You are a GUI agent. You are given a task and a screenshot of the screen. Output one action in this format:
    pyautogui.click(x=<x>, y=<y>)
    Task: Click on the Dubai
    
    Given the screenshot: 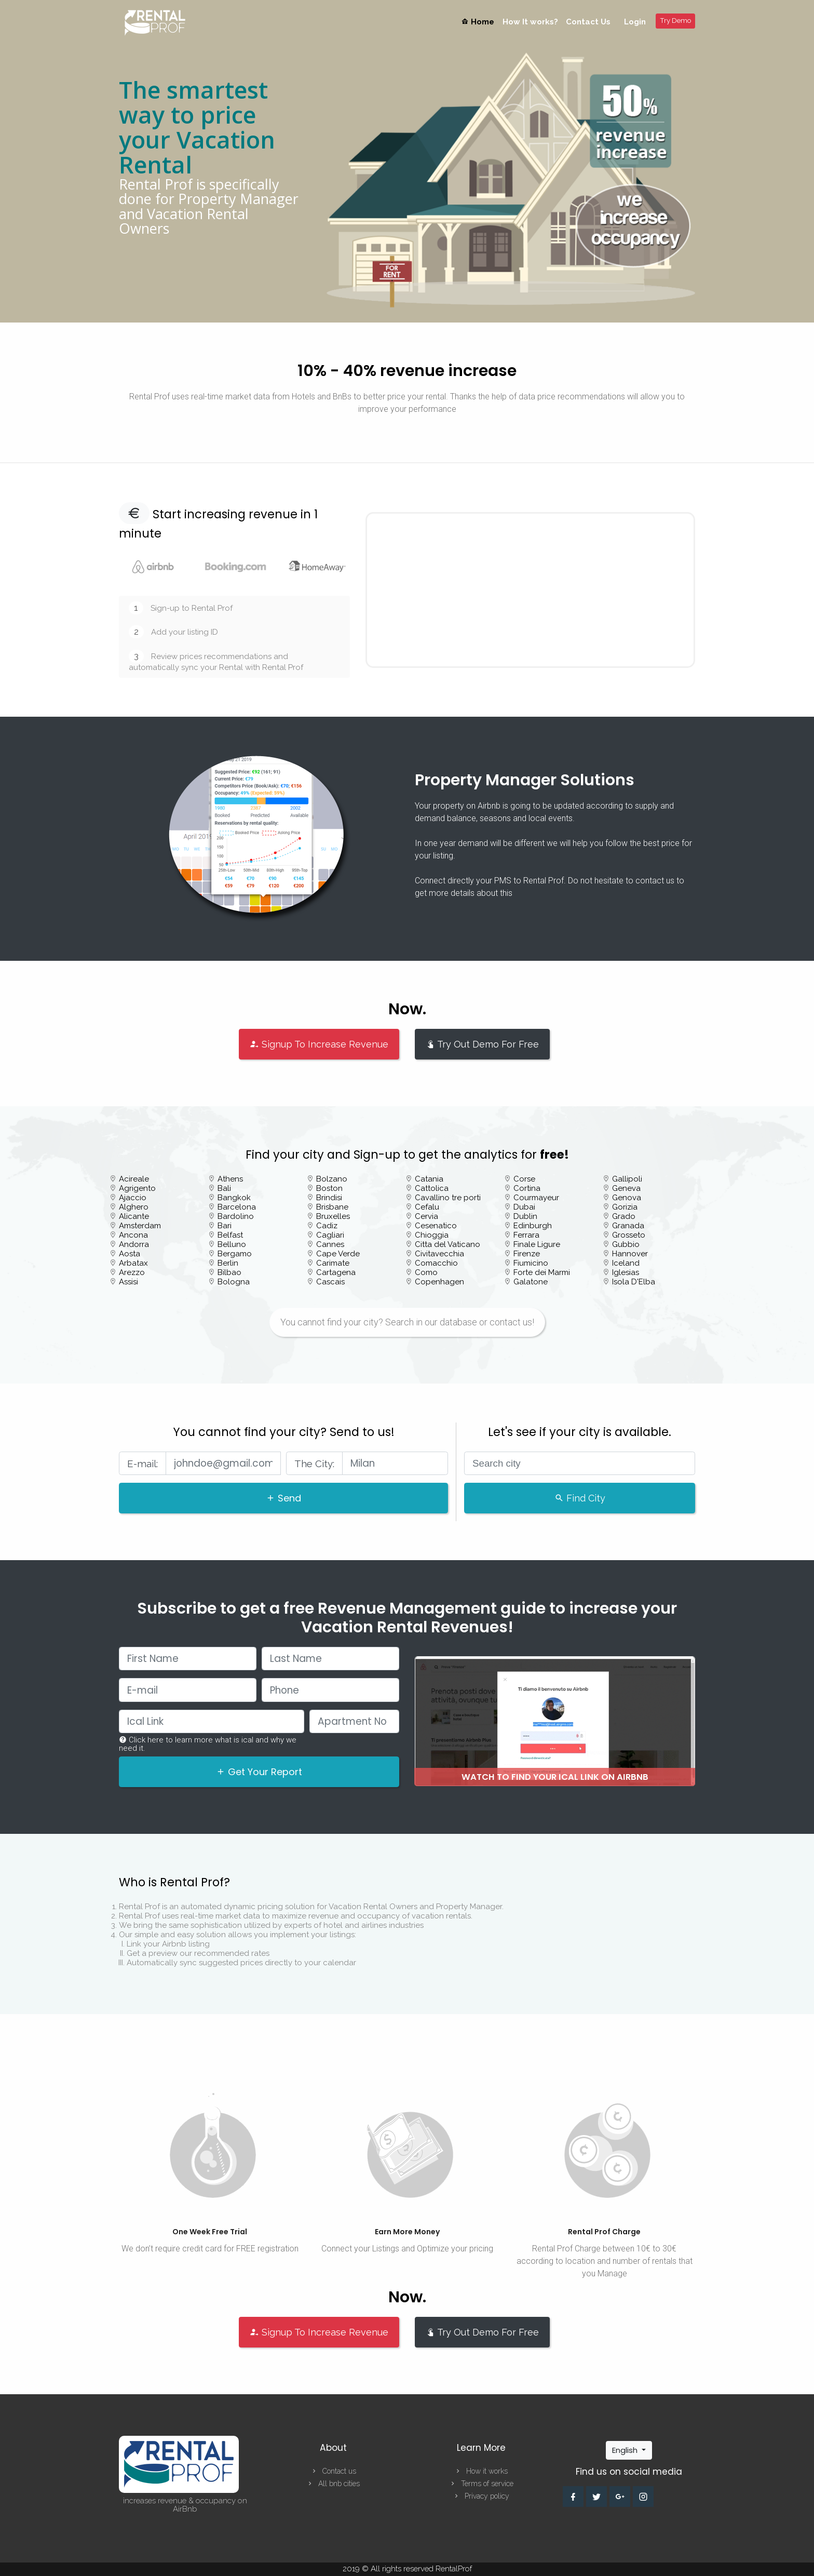 What is the action you would take?
    pyautogui.click(x=524, y=1207)
    